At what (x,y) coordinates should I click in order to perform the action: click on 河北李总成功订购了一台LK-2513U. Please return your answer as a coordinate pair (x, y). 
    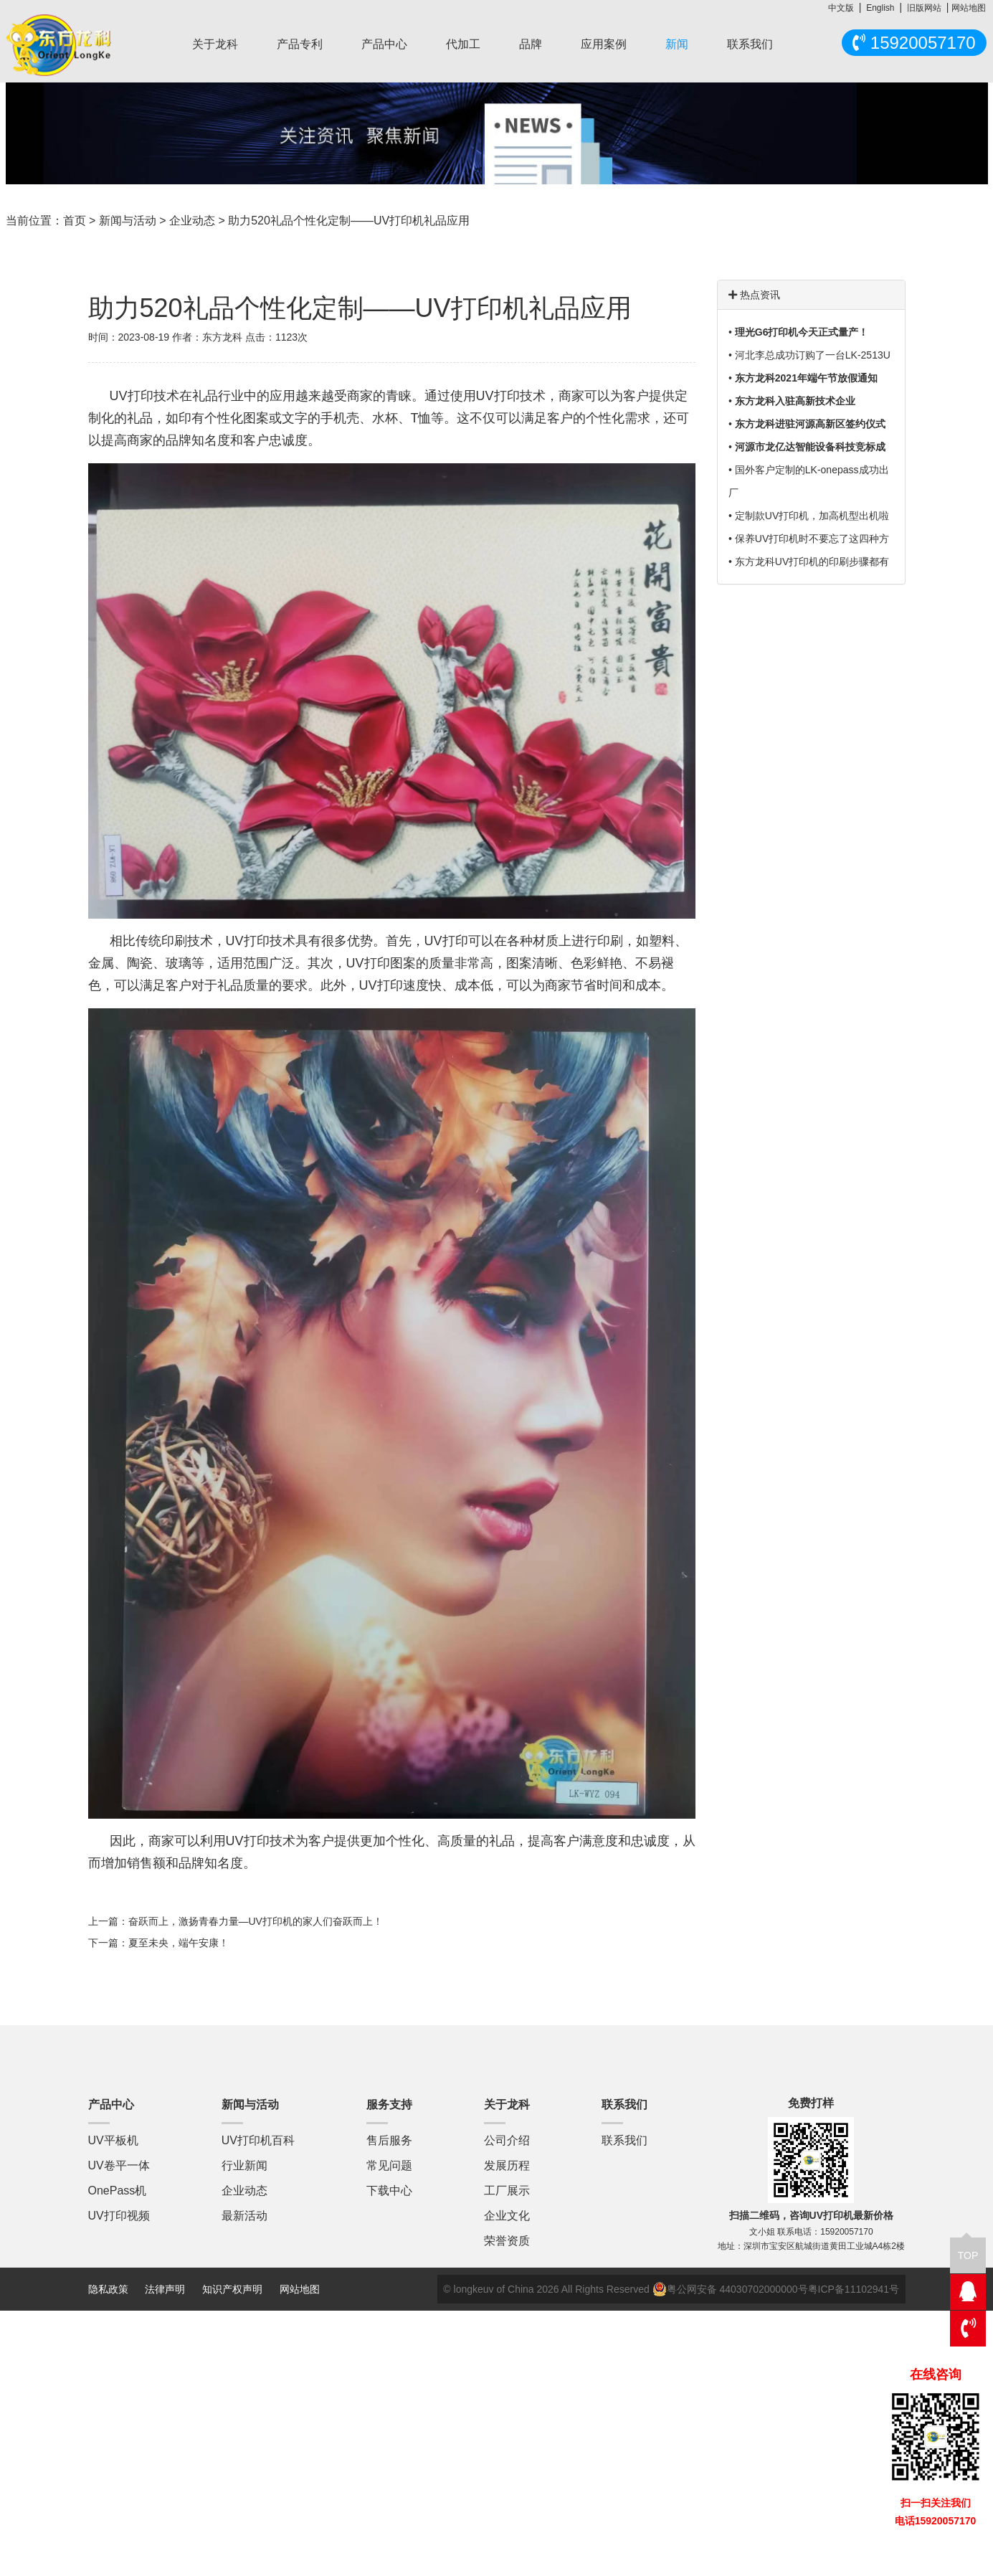
    Looking at the image, I should click on (812, 355).